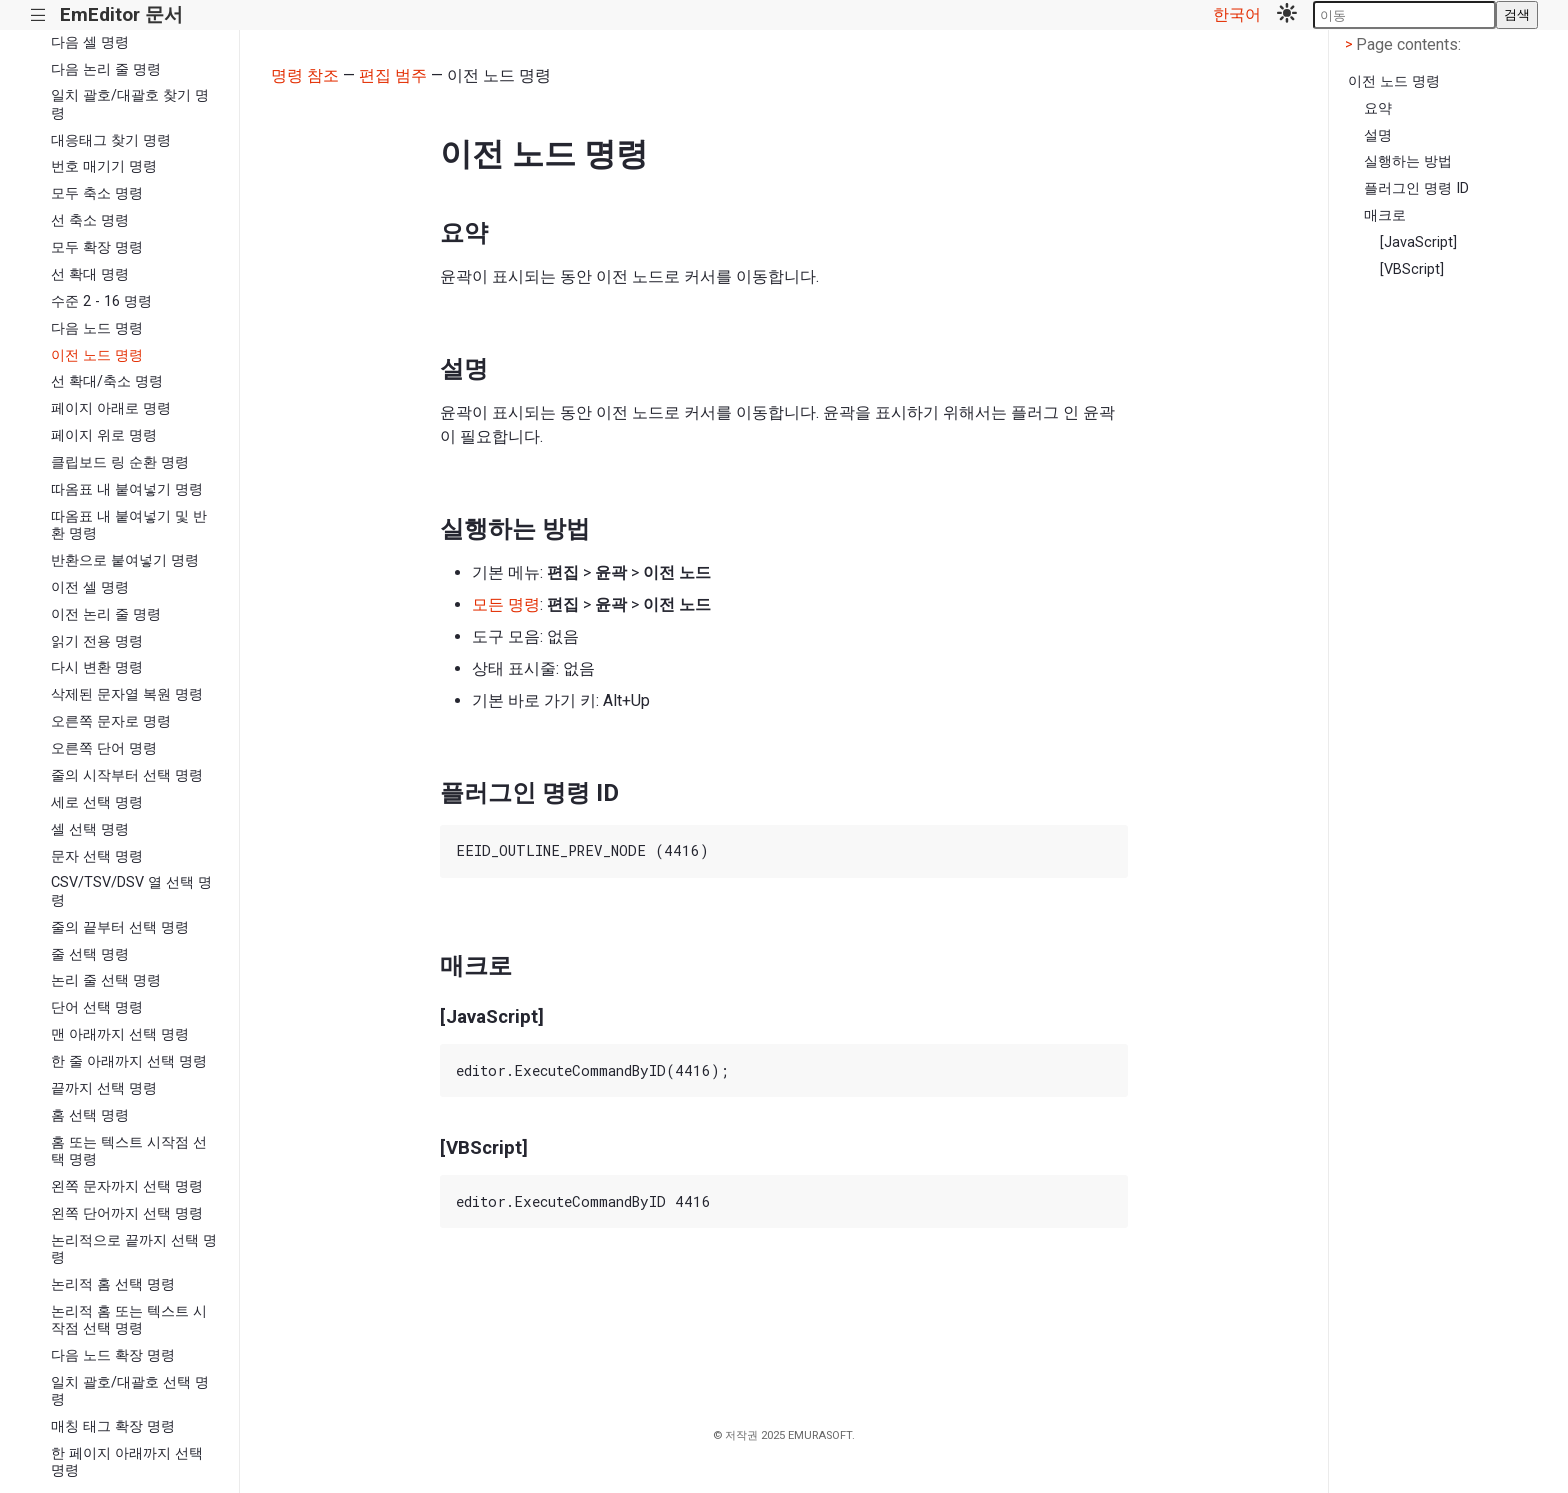  Describe the element at coordinates (111, 721) in the screenshot. I see `오른쪽 문자로 명령` at that location.